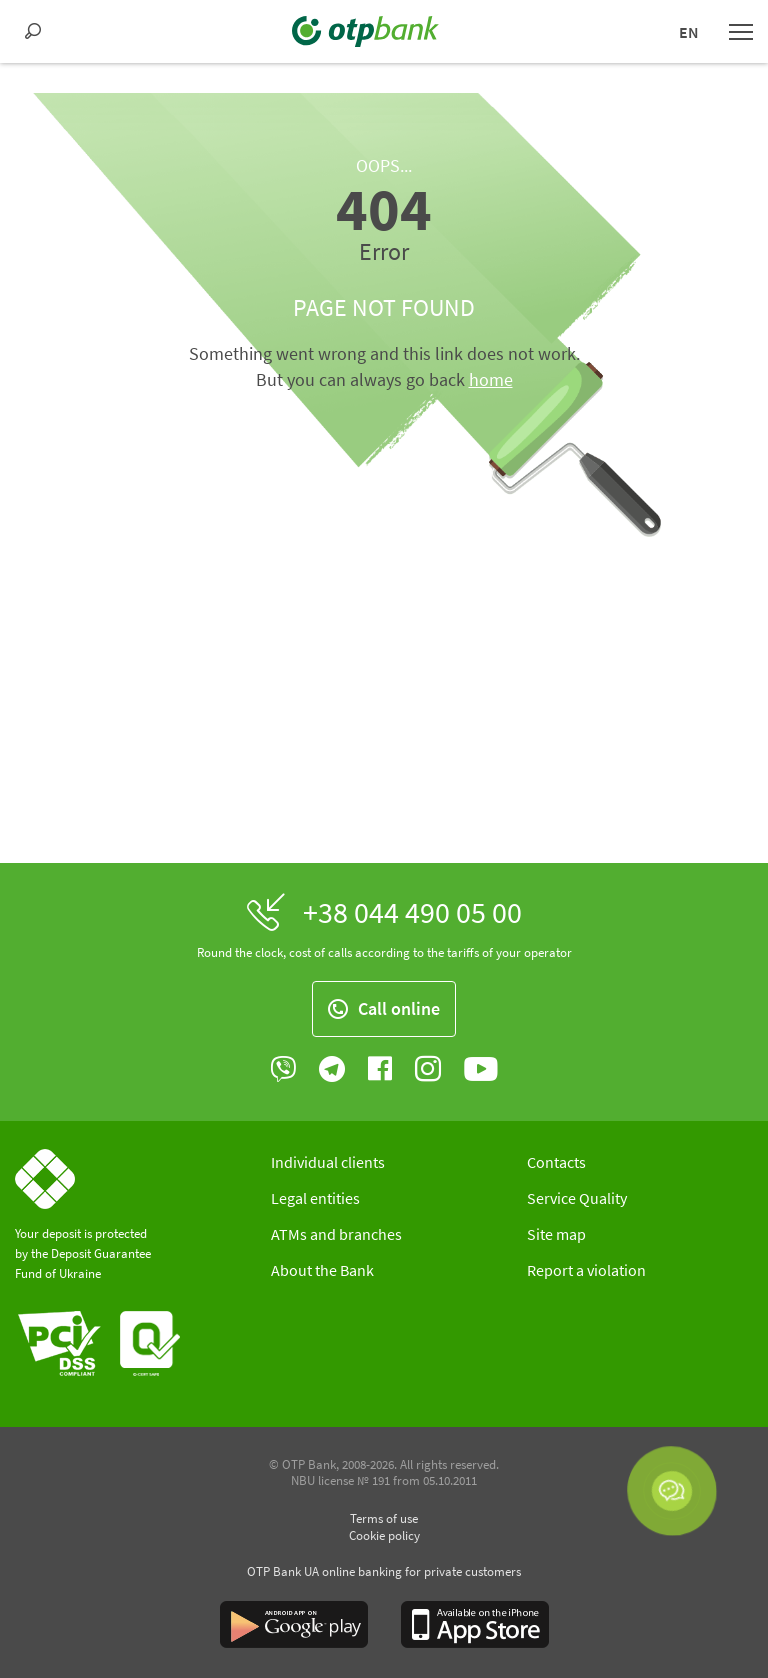 The image size is (768, 1678). I want to click on Cookie policy, so click(384, 1535).